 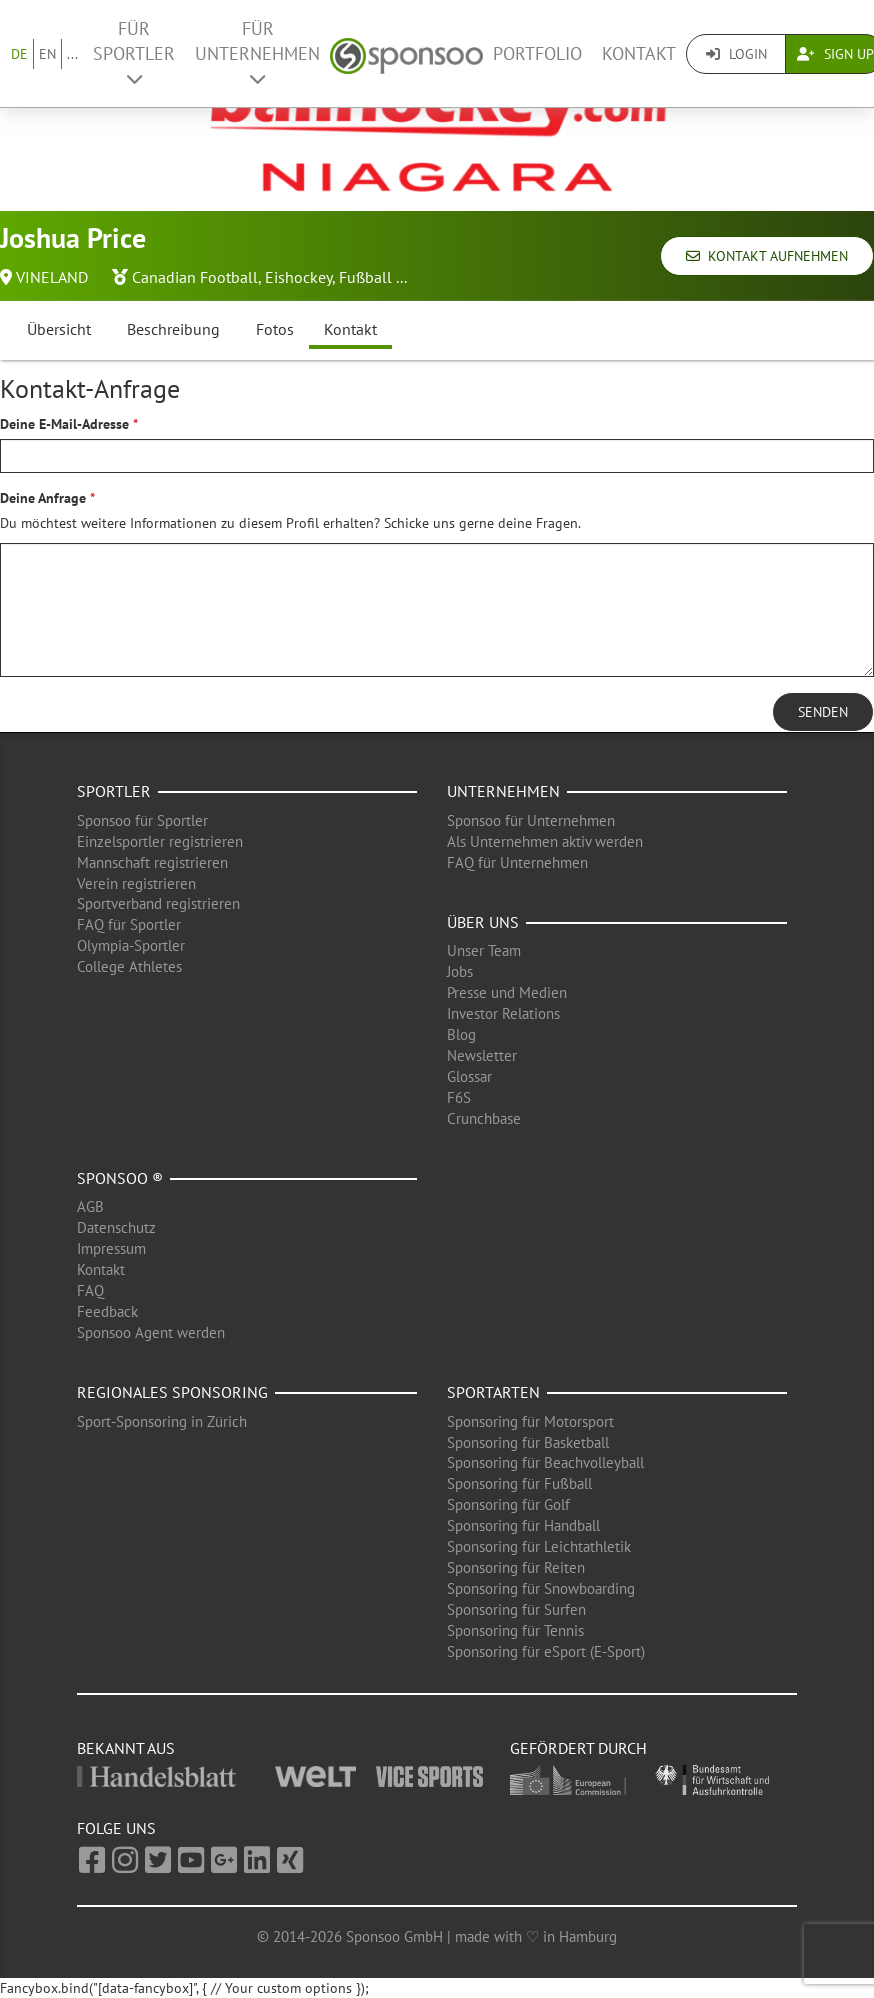 I want to click on Mannschaft registrieren, so click(x=152, y=862).